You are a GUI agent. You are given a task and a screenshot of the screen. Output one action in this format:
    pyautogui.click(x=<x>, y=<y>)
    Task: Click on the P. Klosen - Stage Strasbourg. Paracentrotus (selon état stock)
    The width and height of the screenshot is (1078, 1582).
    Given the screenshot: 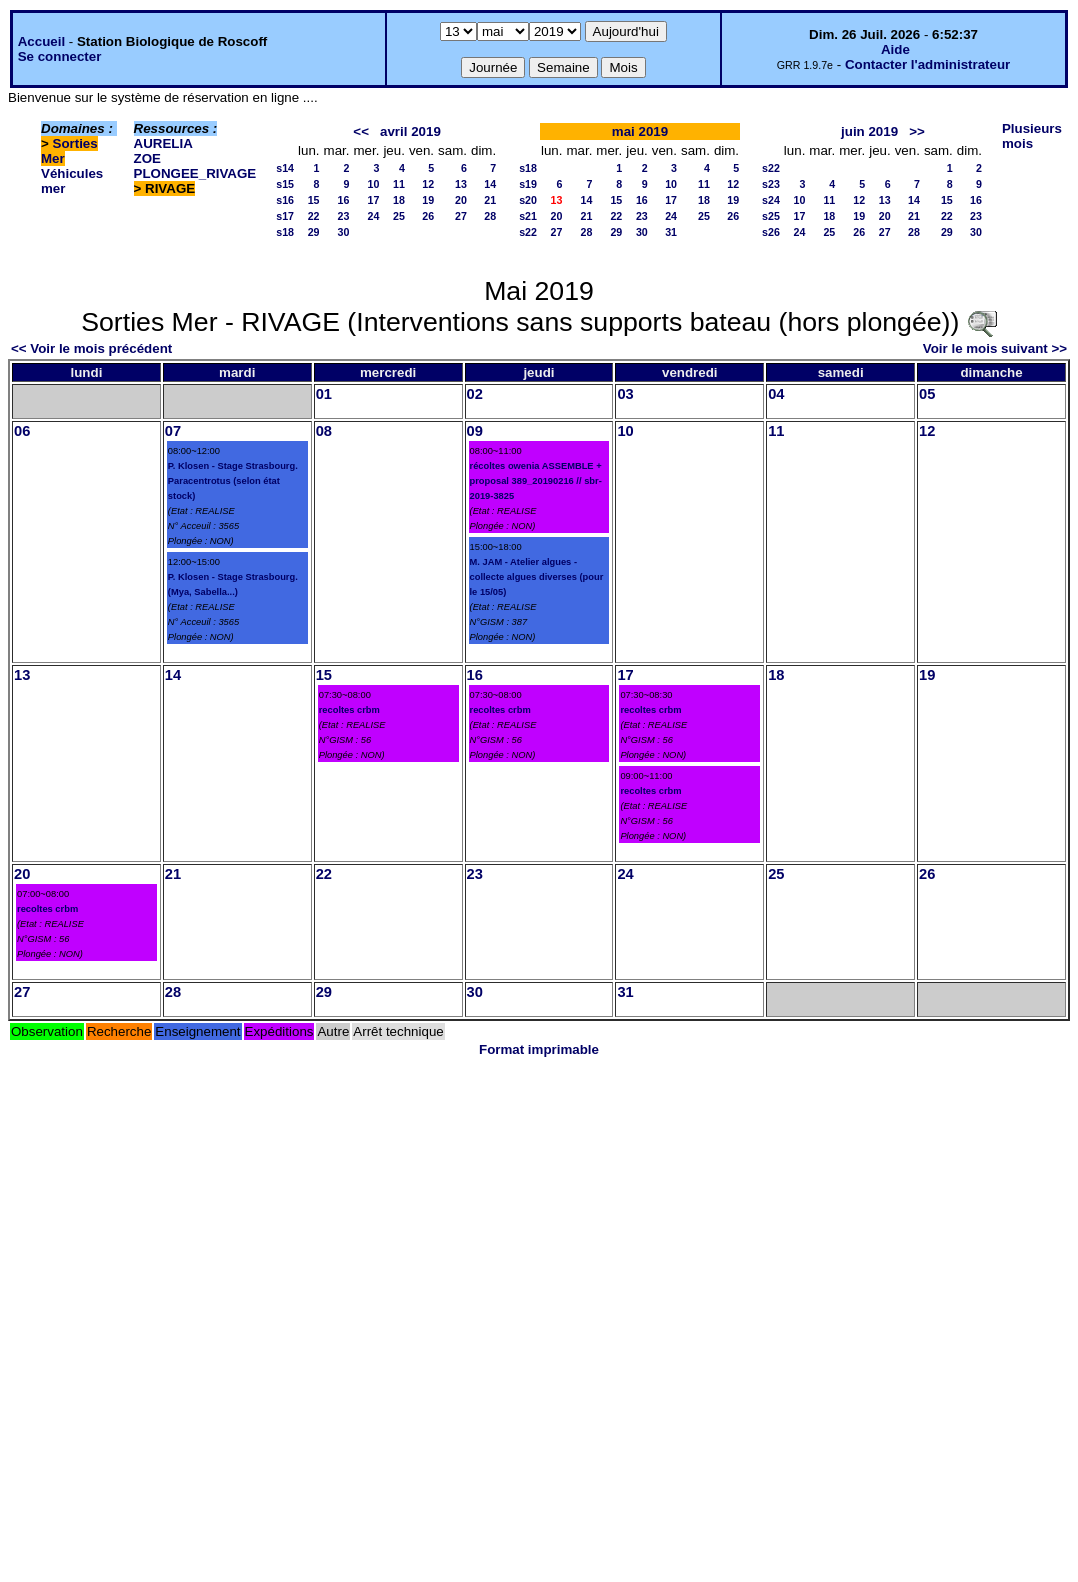 What is the action you would take?
    pyautogui.click(x=233, y=481)
    